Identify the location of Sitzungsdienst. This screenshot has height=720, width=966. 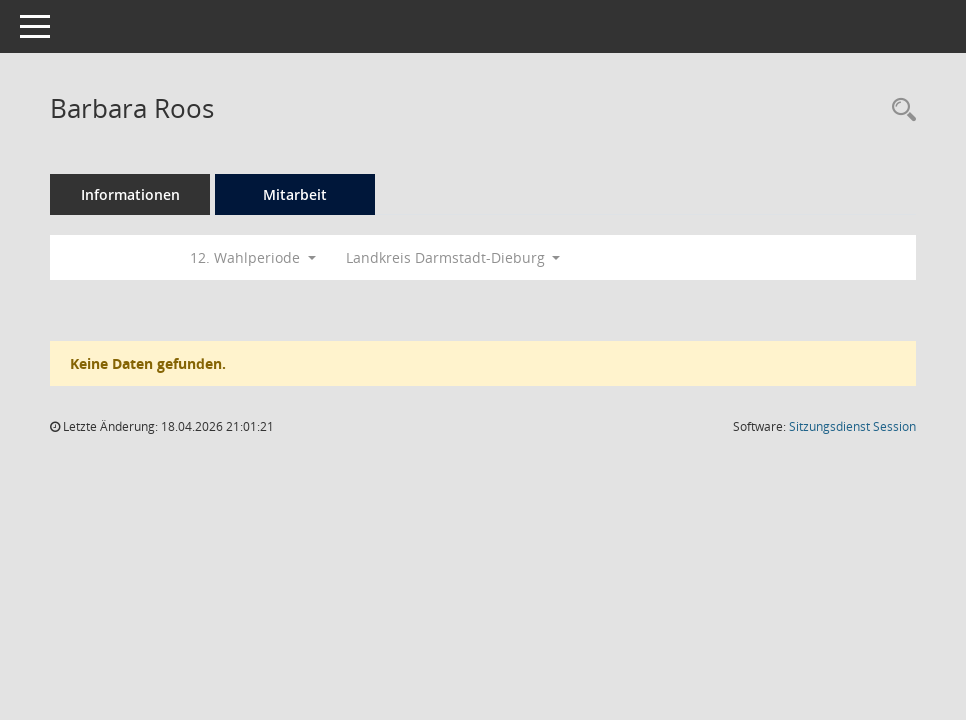
(852, 426).